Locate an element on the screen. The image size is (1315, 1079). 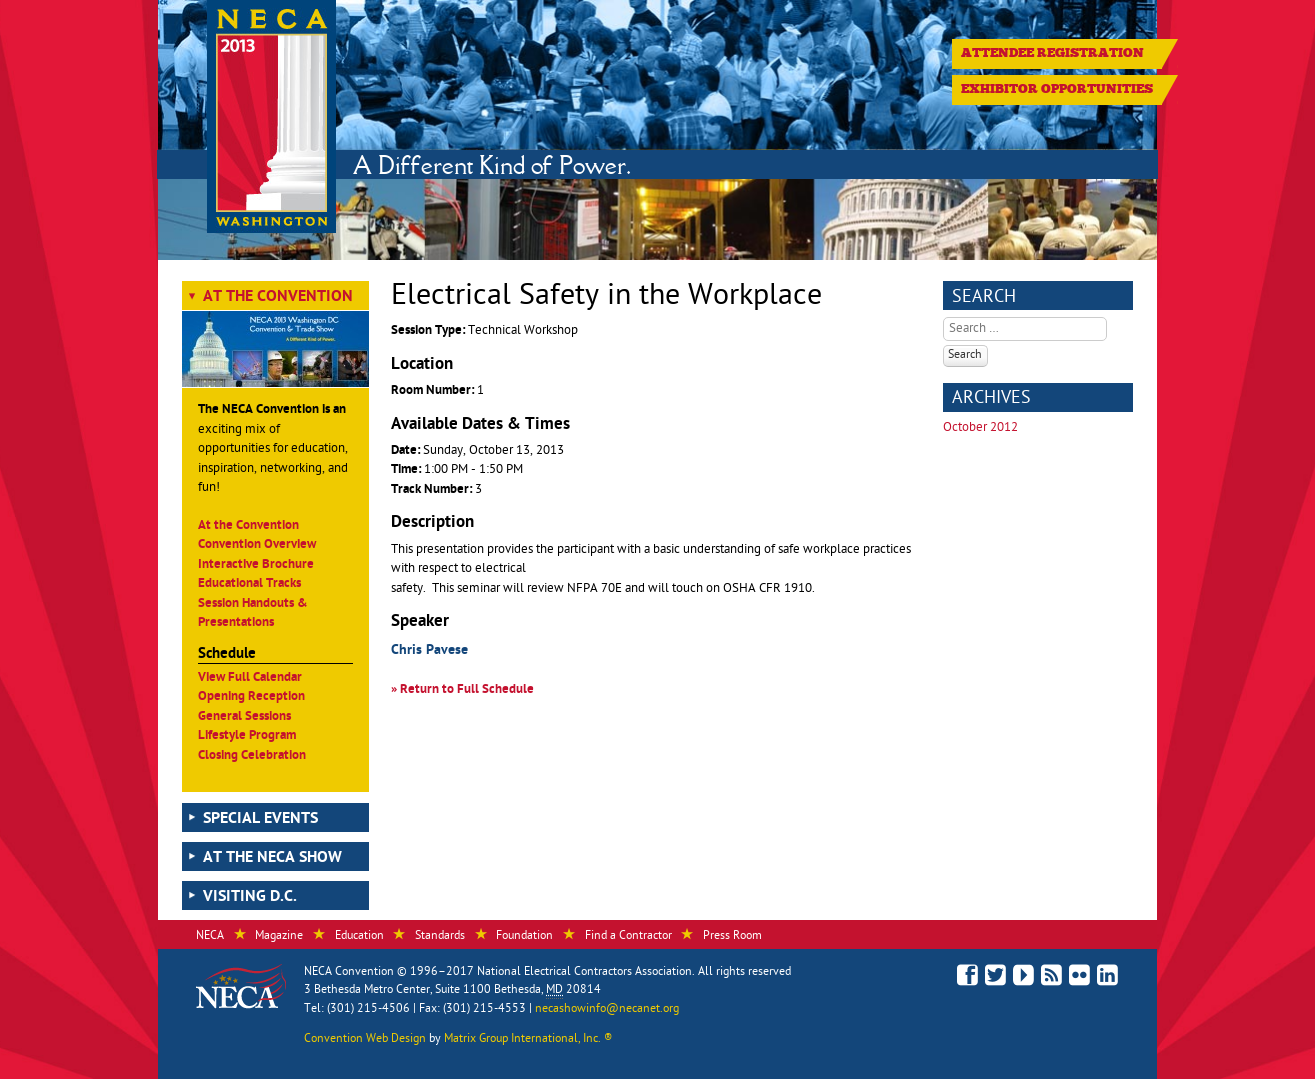
Convention Web Design is located at coordinates (365, 1040).